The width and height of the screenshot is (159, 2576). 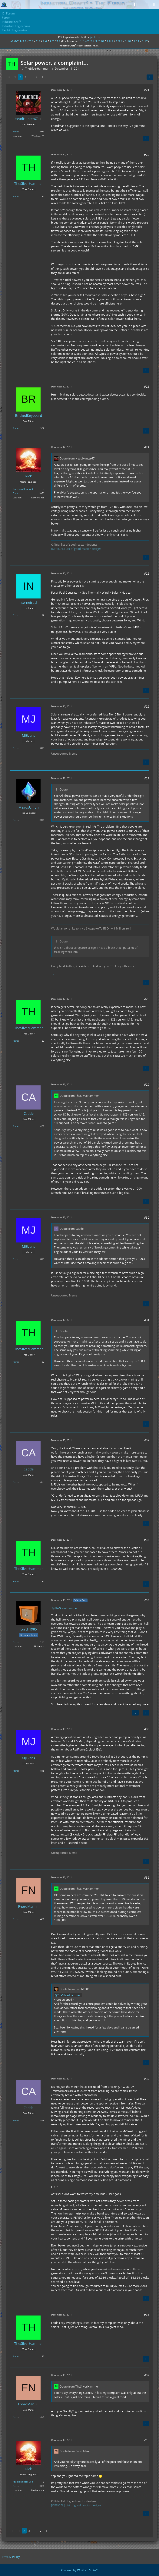 I want to click on 1.11, so click(x=136, y=41).